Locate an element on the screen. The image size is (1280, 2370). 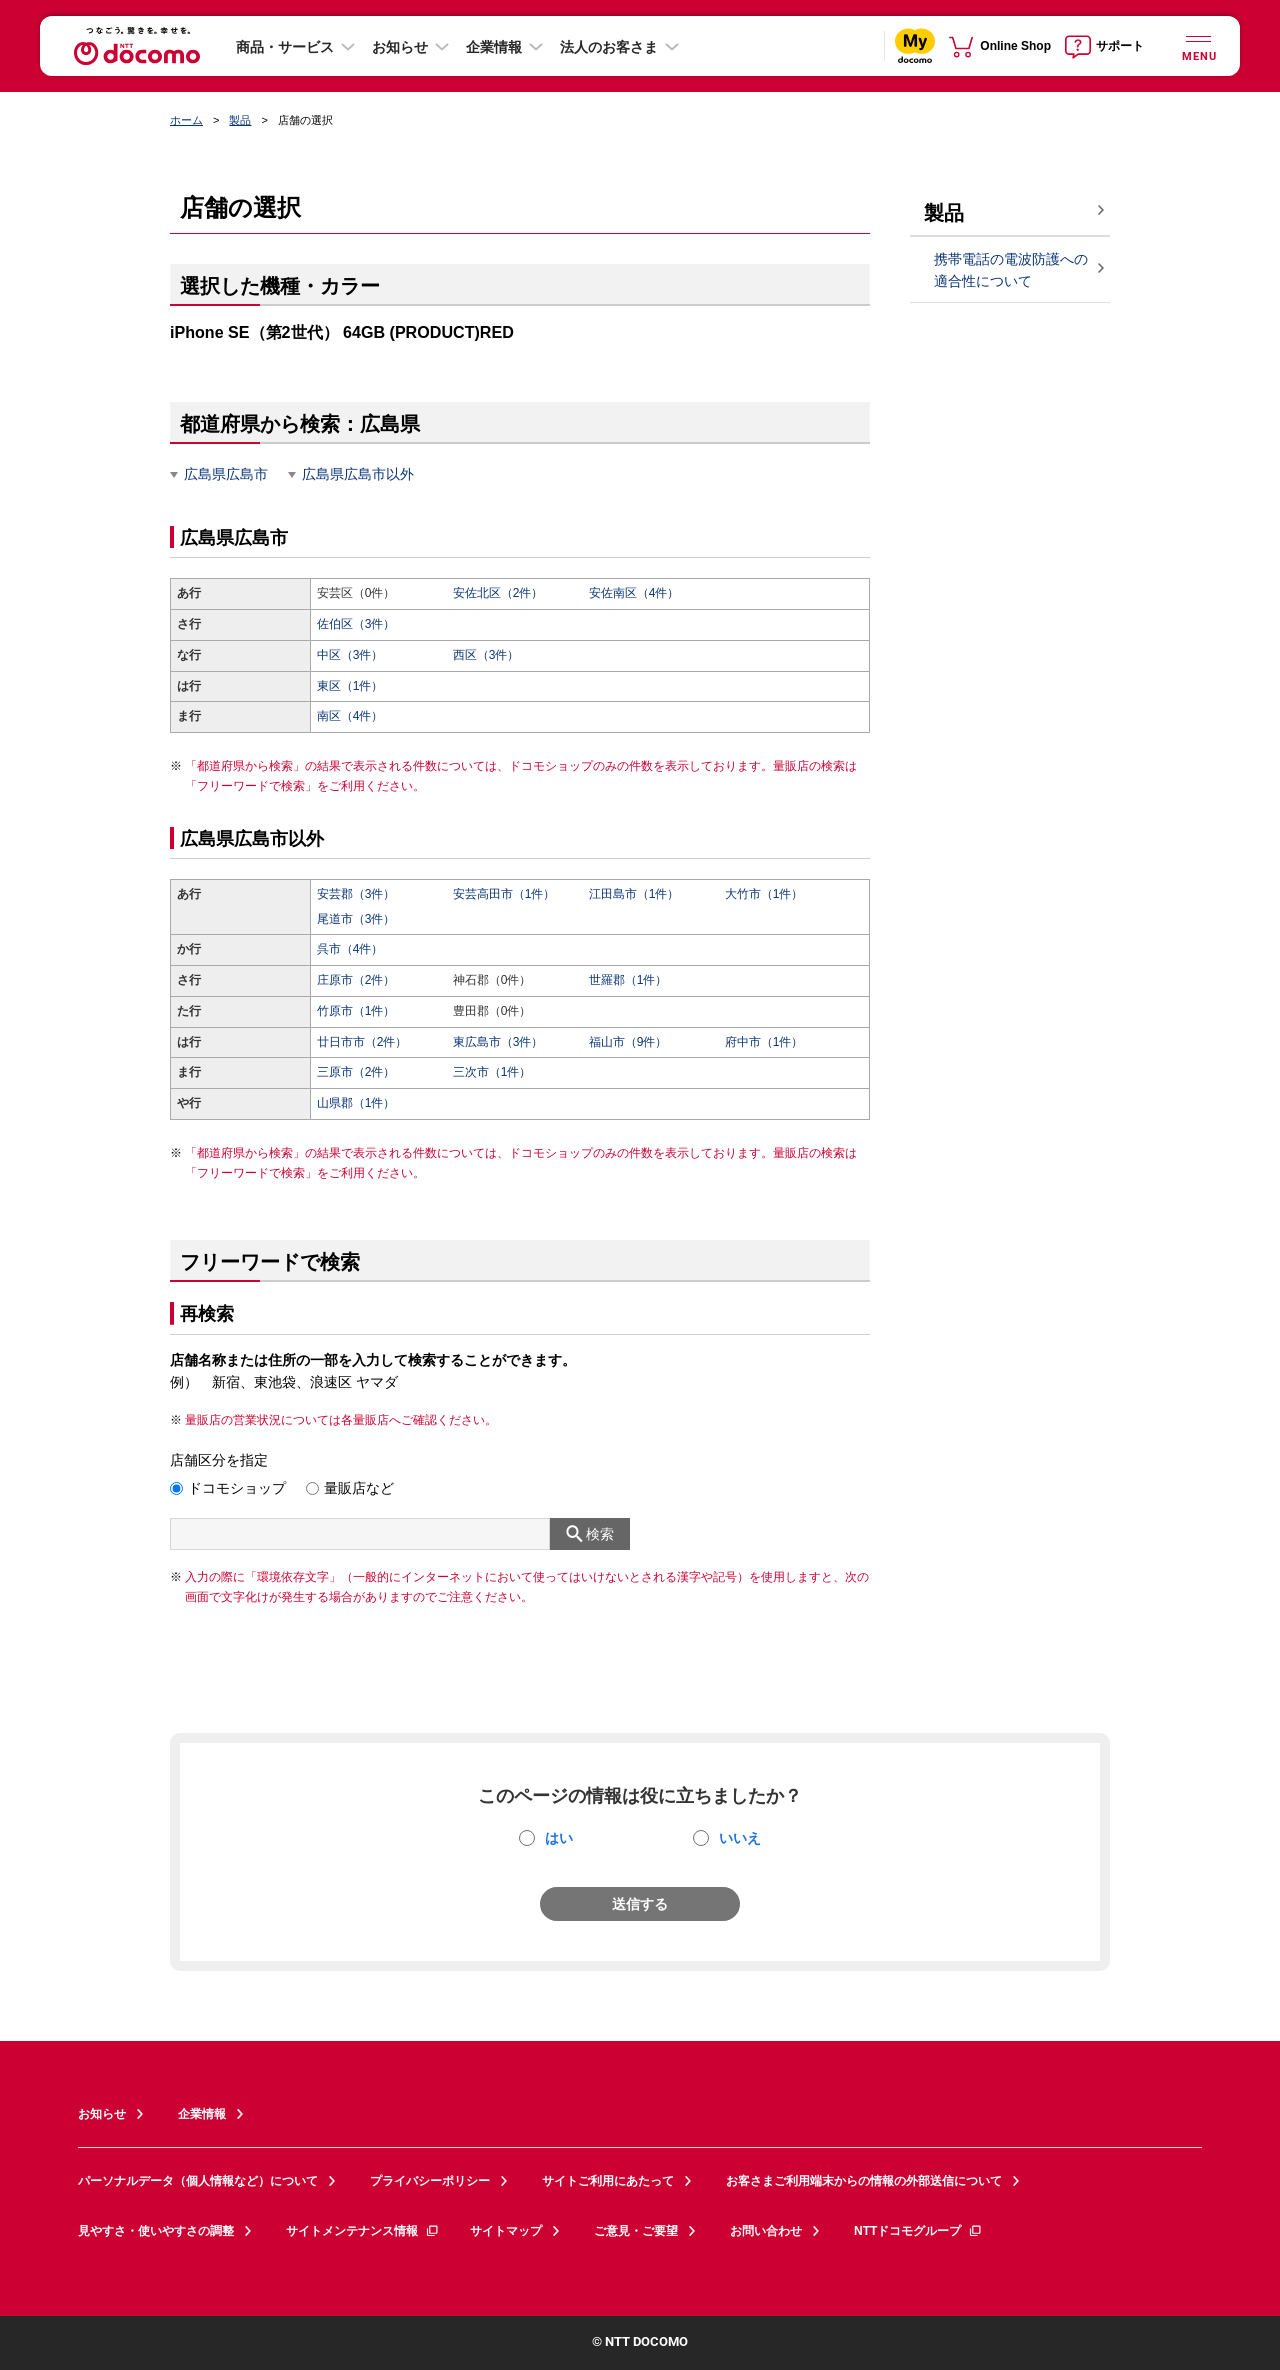
企業情報 is located at coordinates (494, 47).